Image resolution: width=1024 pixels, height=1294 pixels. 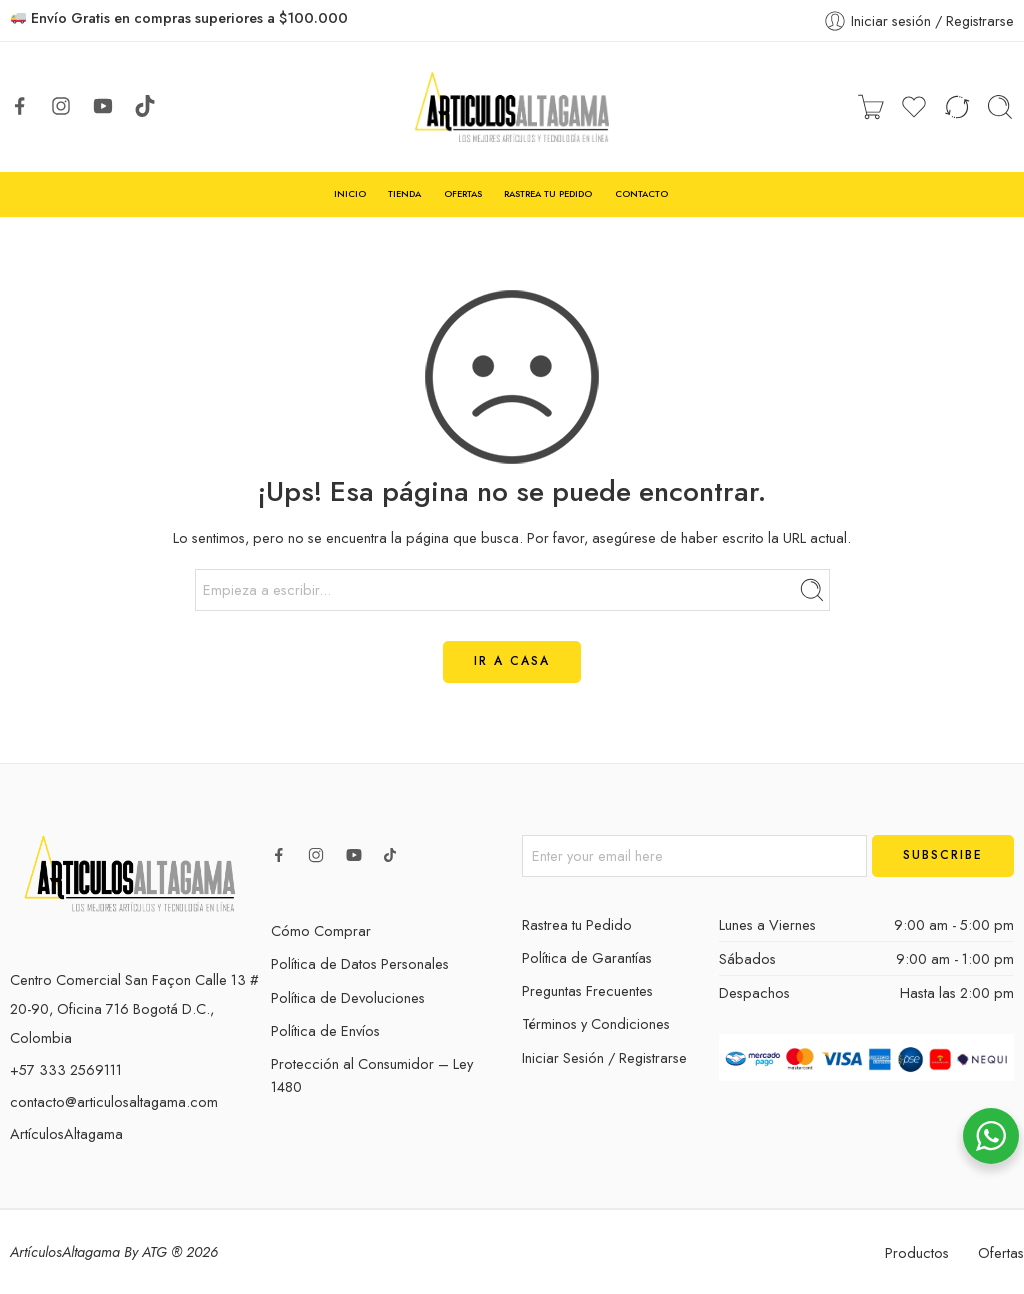 What do you see at coordinates (463, 193) in the screenshot?
I see `OFERTAS` at bounding box center [463, 193].